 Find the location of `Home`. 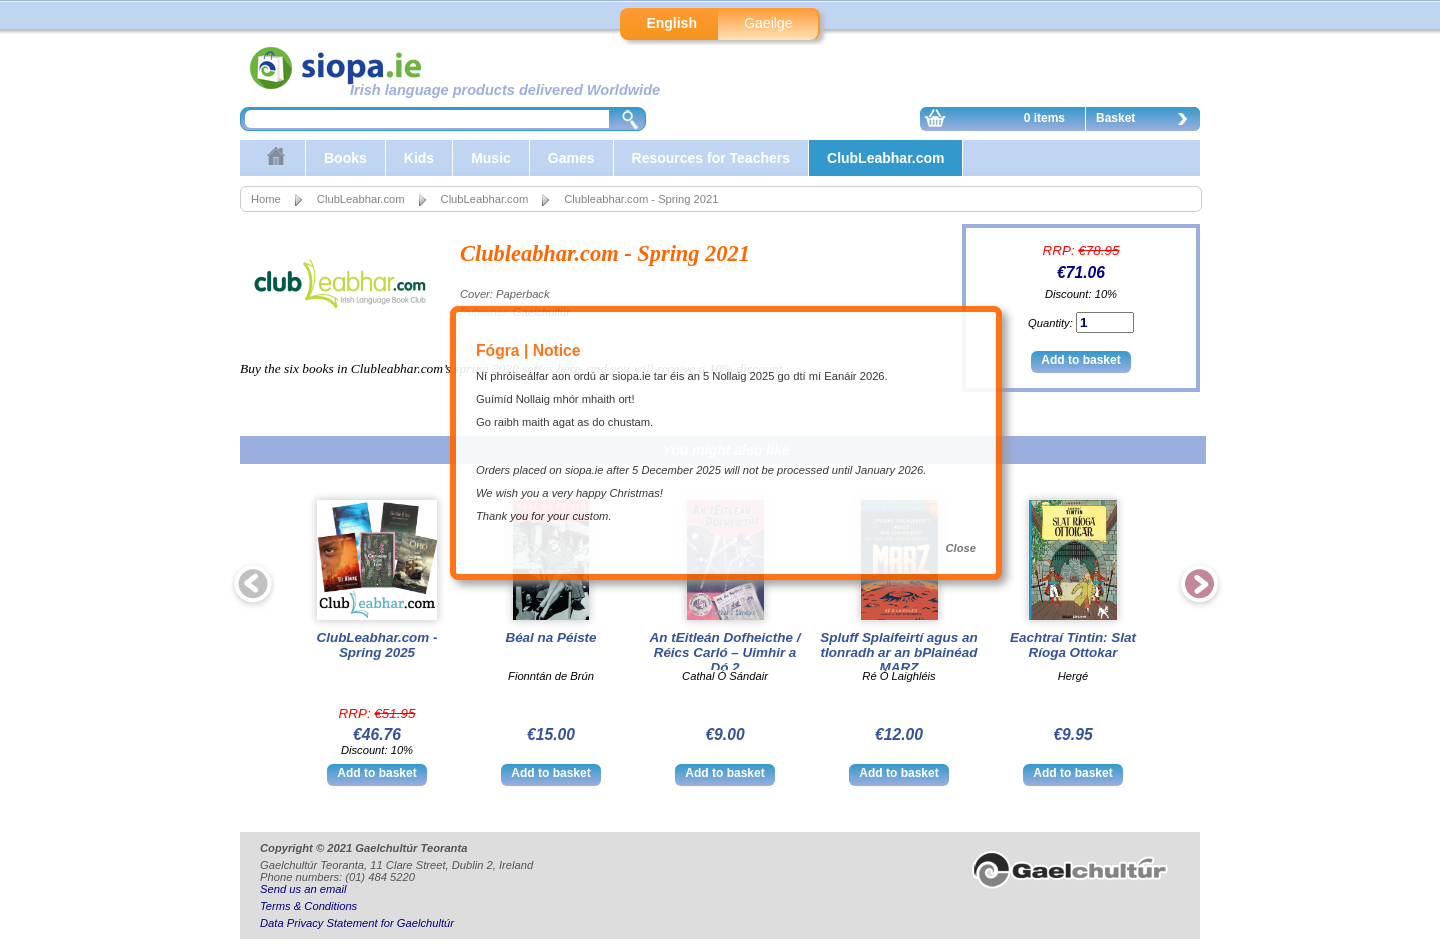

Home is located at coordinates (266, 199).